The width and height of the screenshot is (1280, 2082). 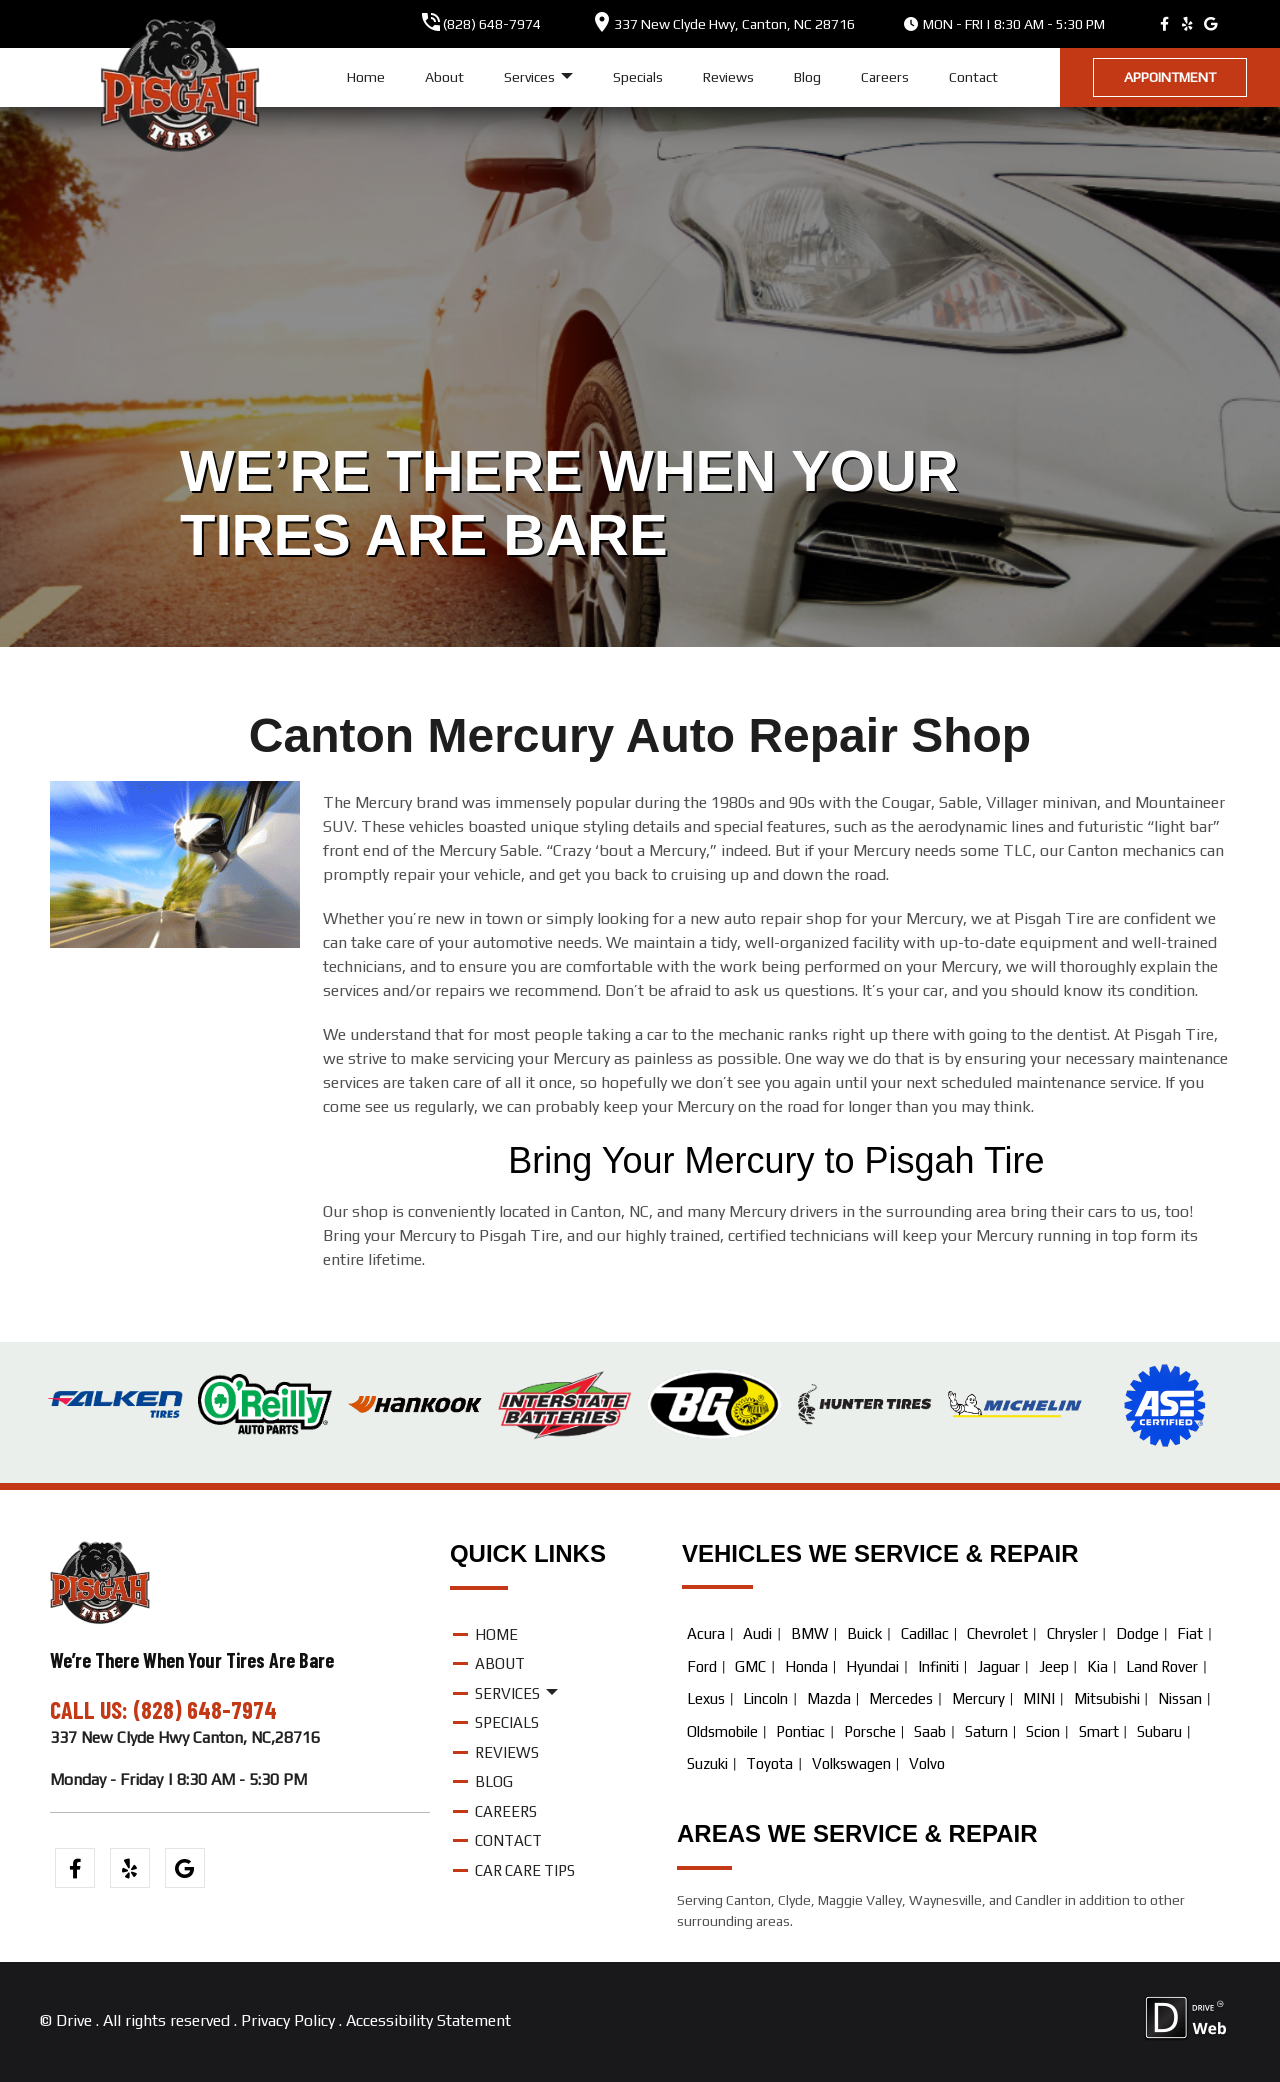 I want to click on GMC, so click(x=750, y=1666).